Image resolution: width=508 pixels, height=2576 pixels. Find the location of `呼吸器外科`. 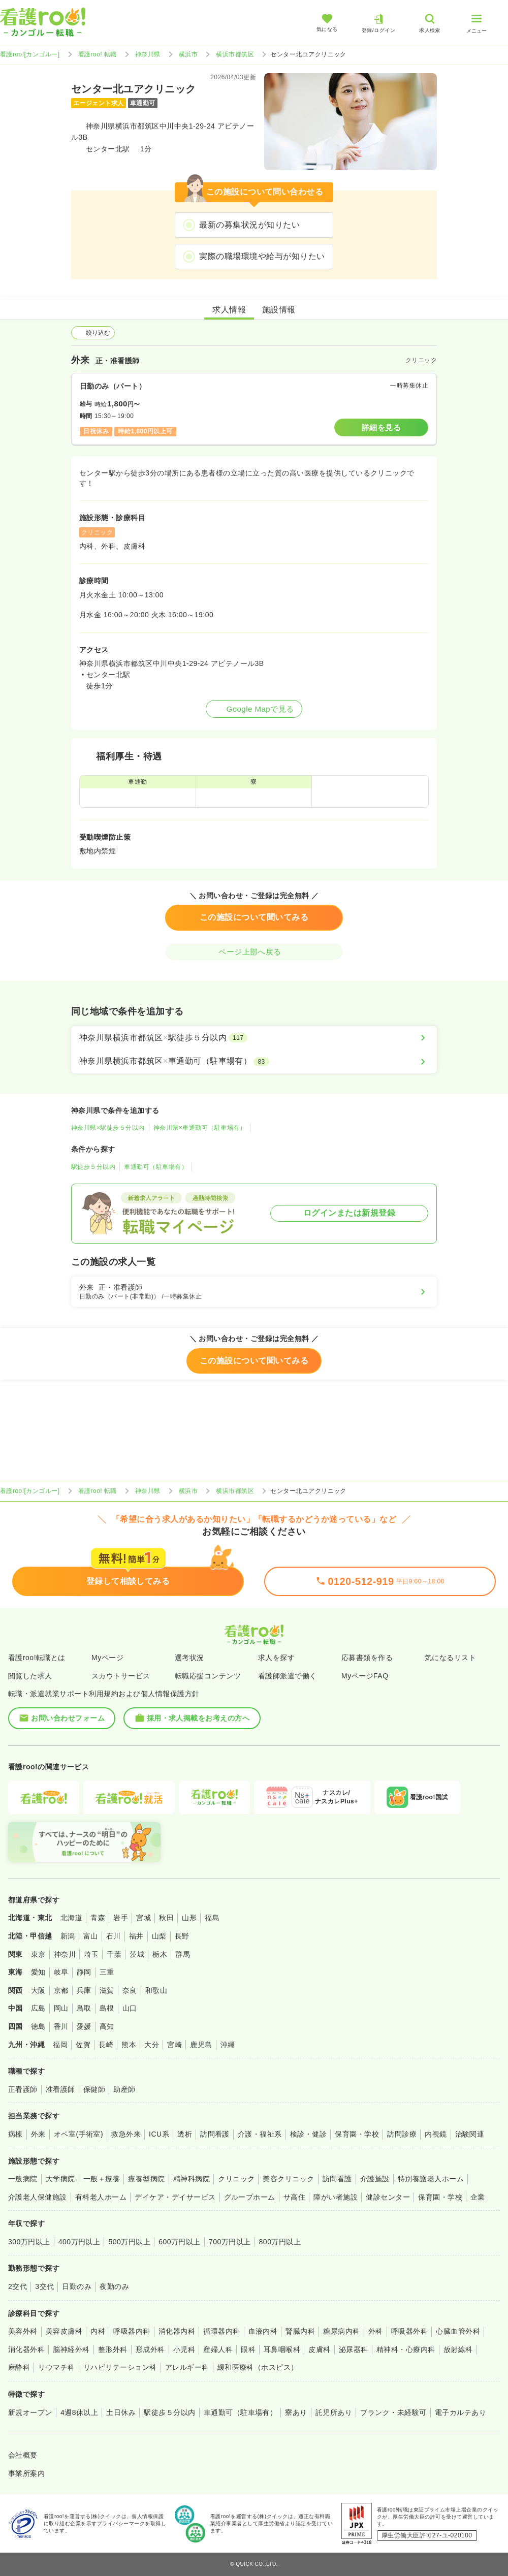

呼吸器外科 is located at coordinates (409, 2331).